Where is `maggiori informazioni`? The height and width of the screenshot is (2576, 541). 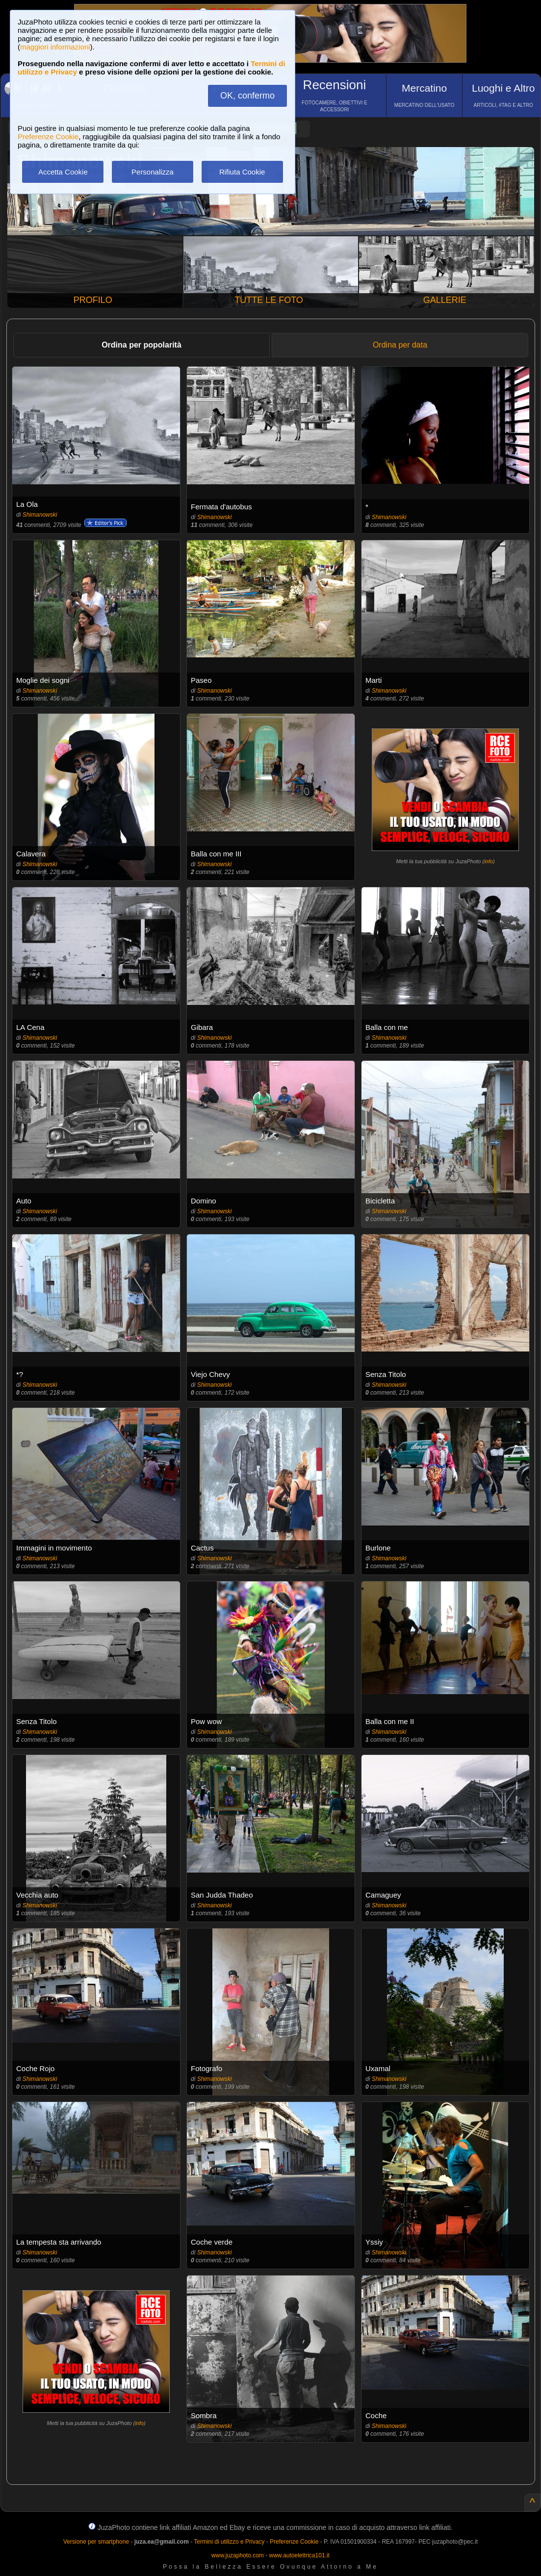 maggiori informazioni is located at coordinates (55, 47).